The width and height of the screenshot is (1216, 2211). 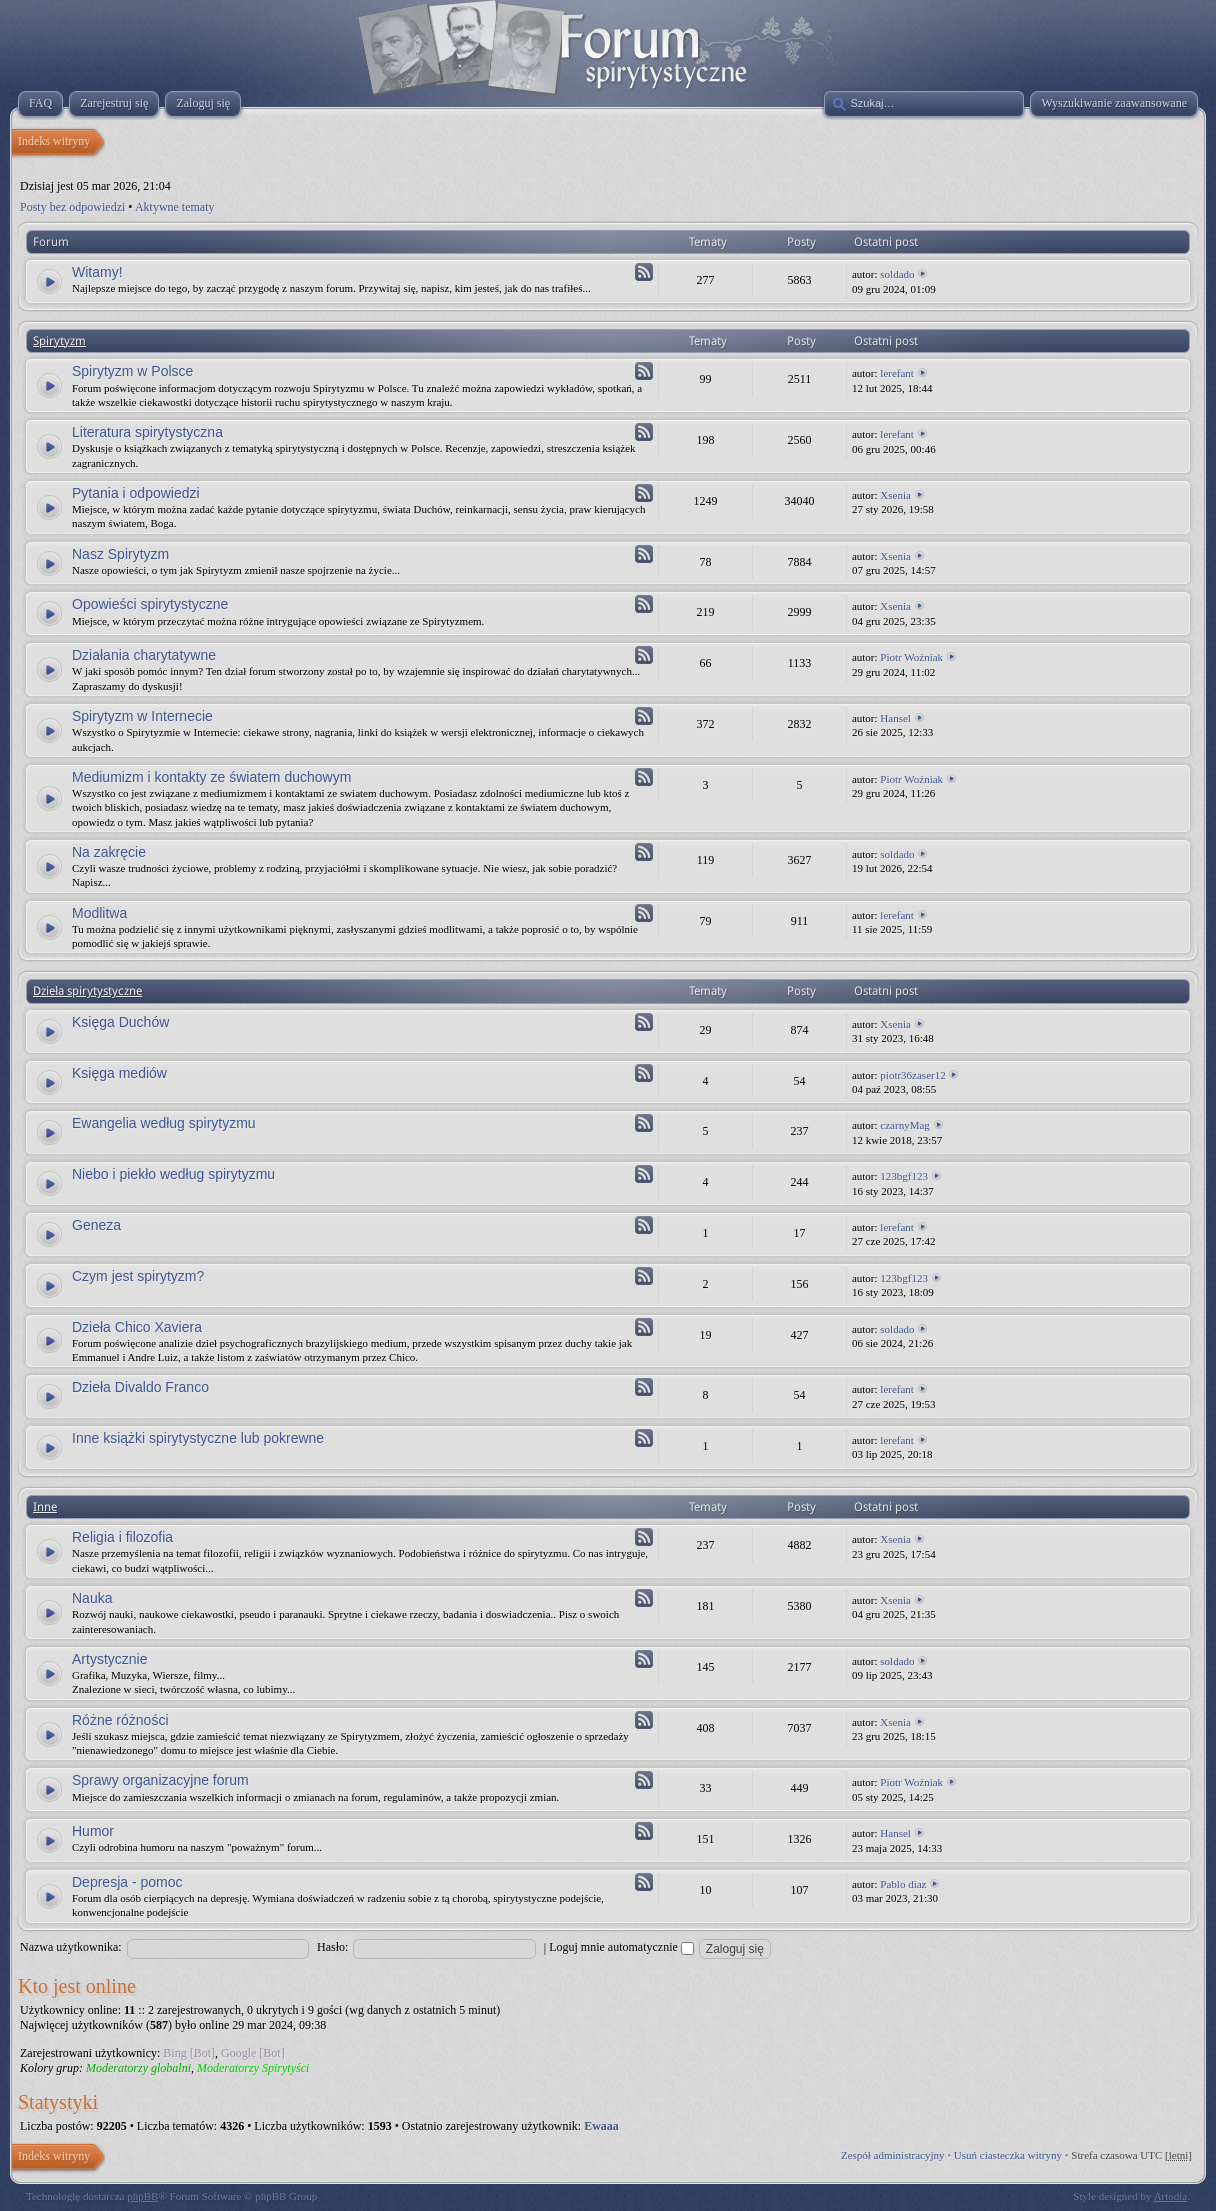 I want to click on Księga mediów, so click(x=119, y=1073).